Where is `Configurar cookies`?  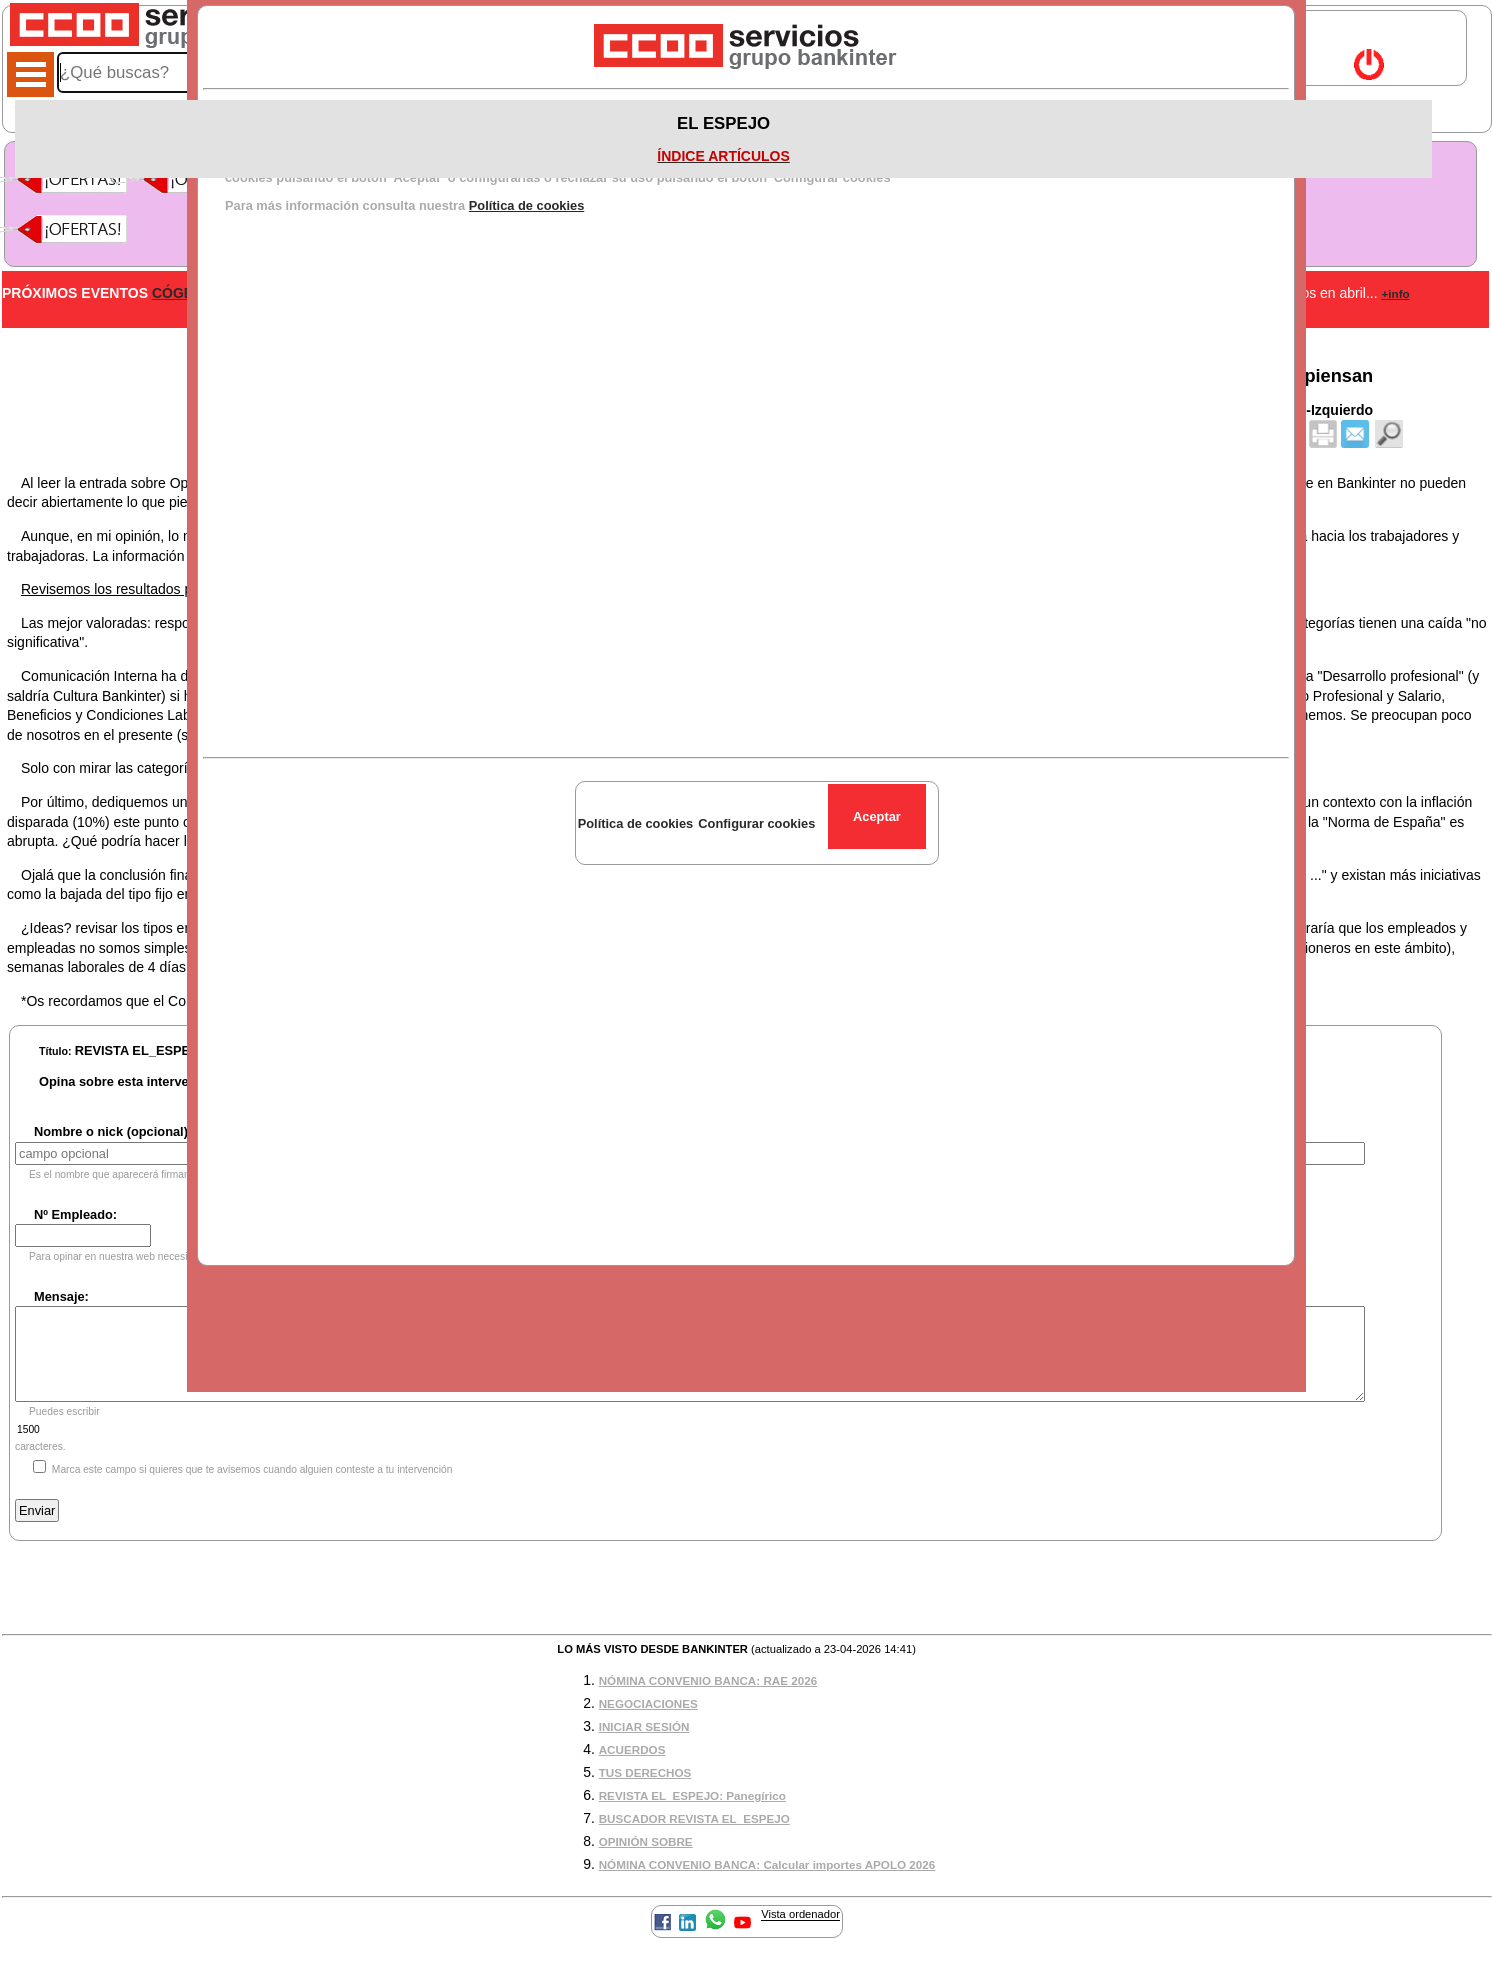 Configurar cookies is located at coordinates (756, 823).